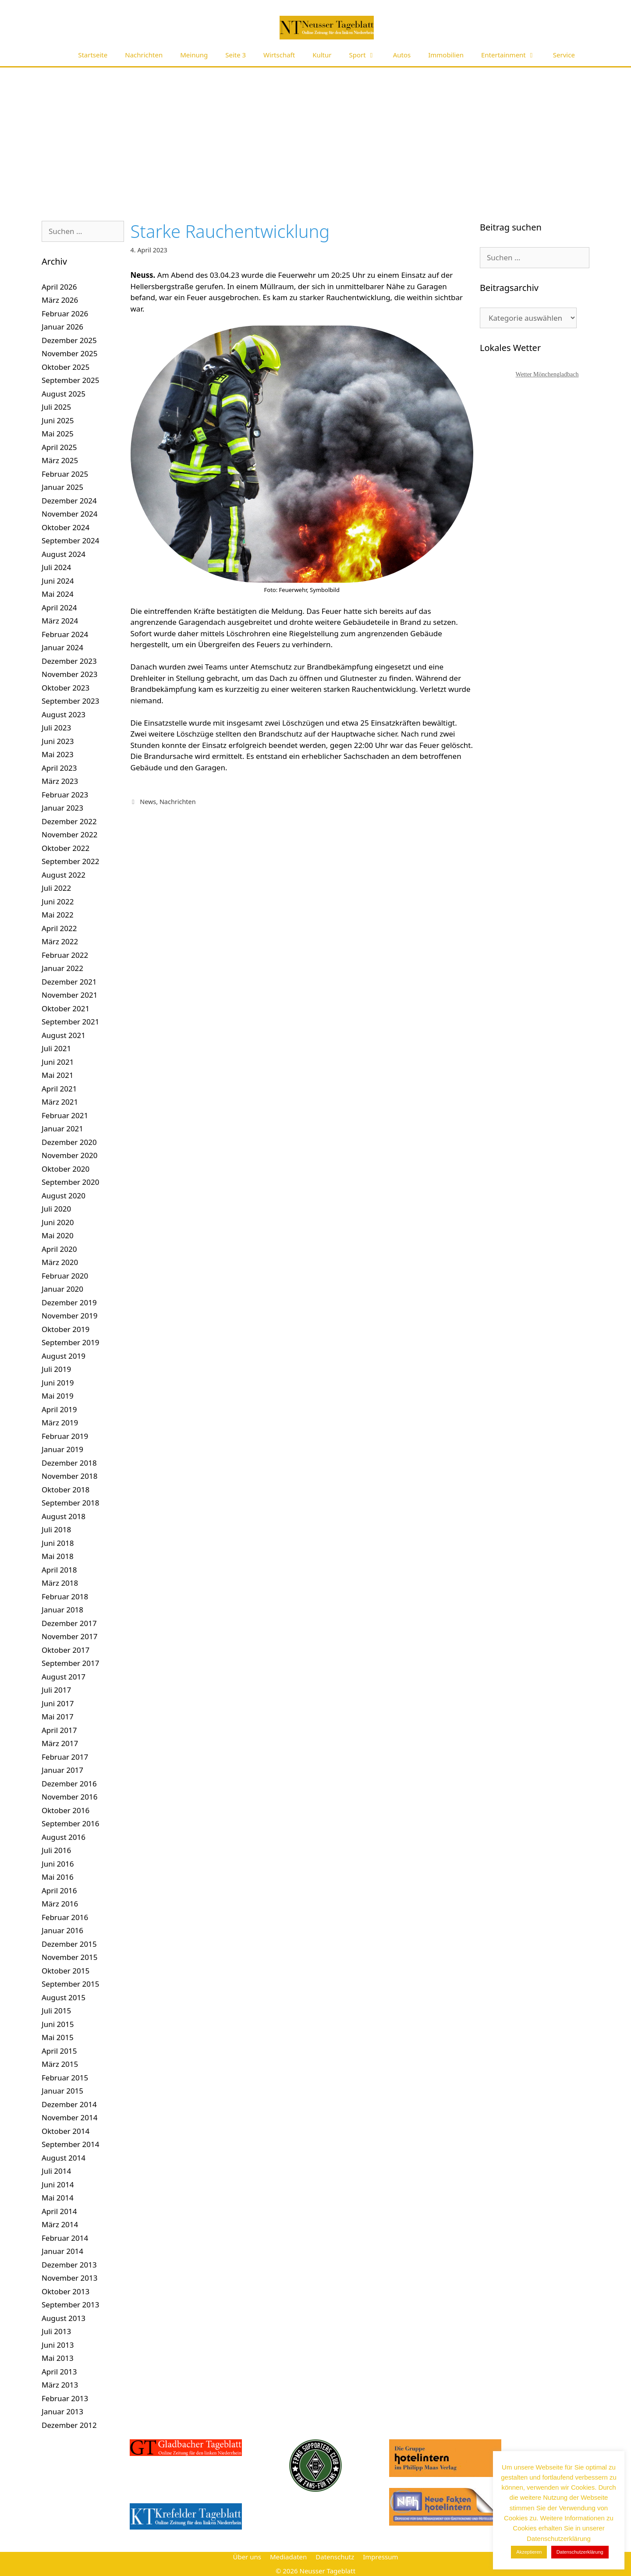 The image size is (631, 2576). Describe the element at coordinates (69, 1623) in the screenshot. I see `Dezember 2017` at that location.